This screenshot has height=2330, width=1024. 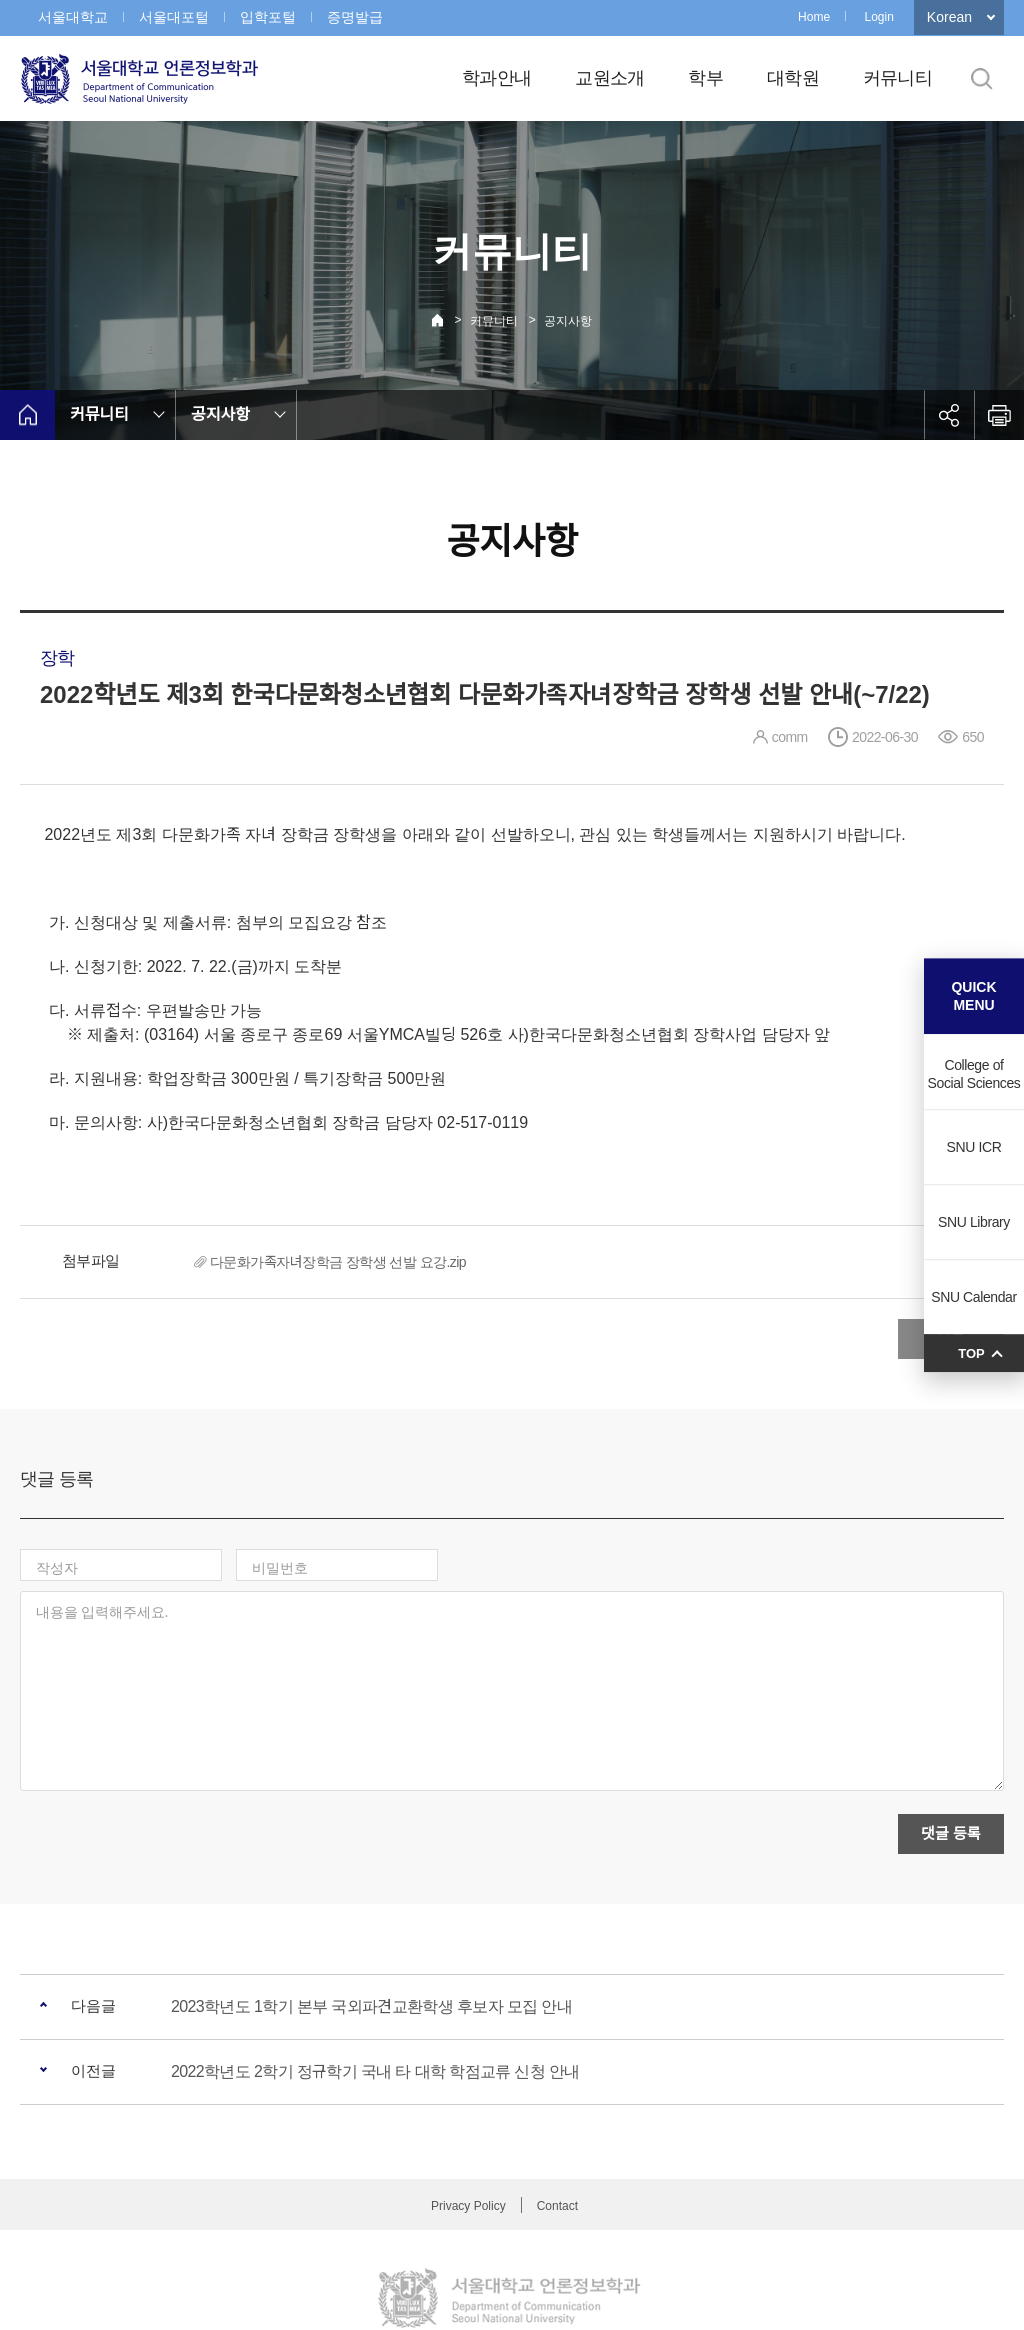 I want to click on 서울대포털, so click(x=174, y=17).